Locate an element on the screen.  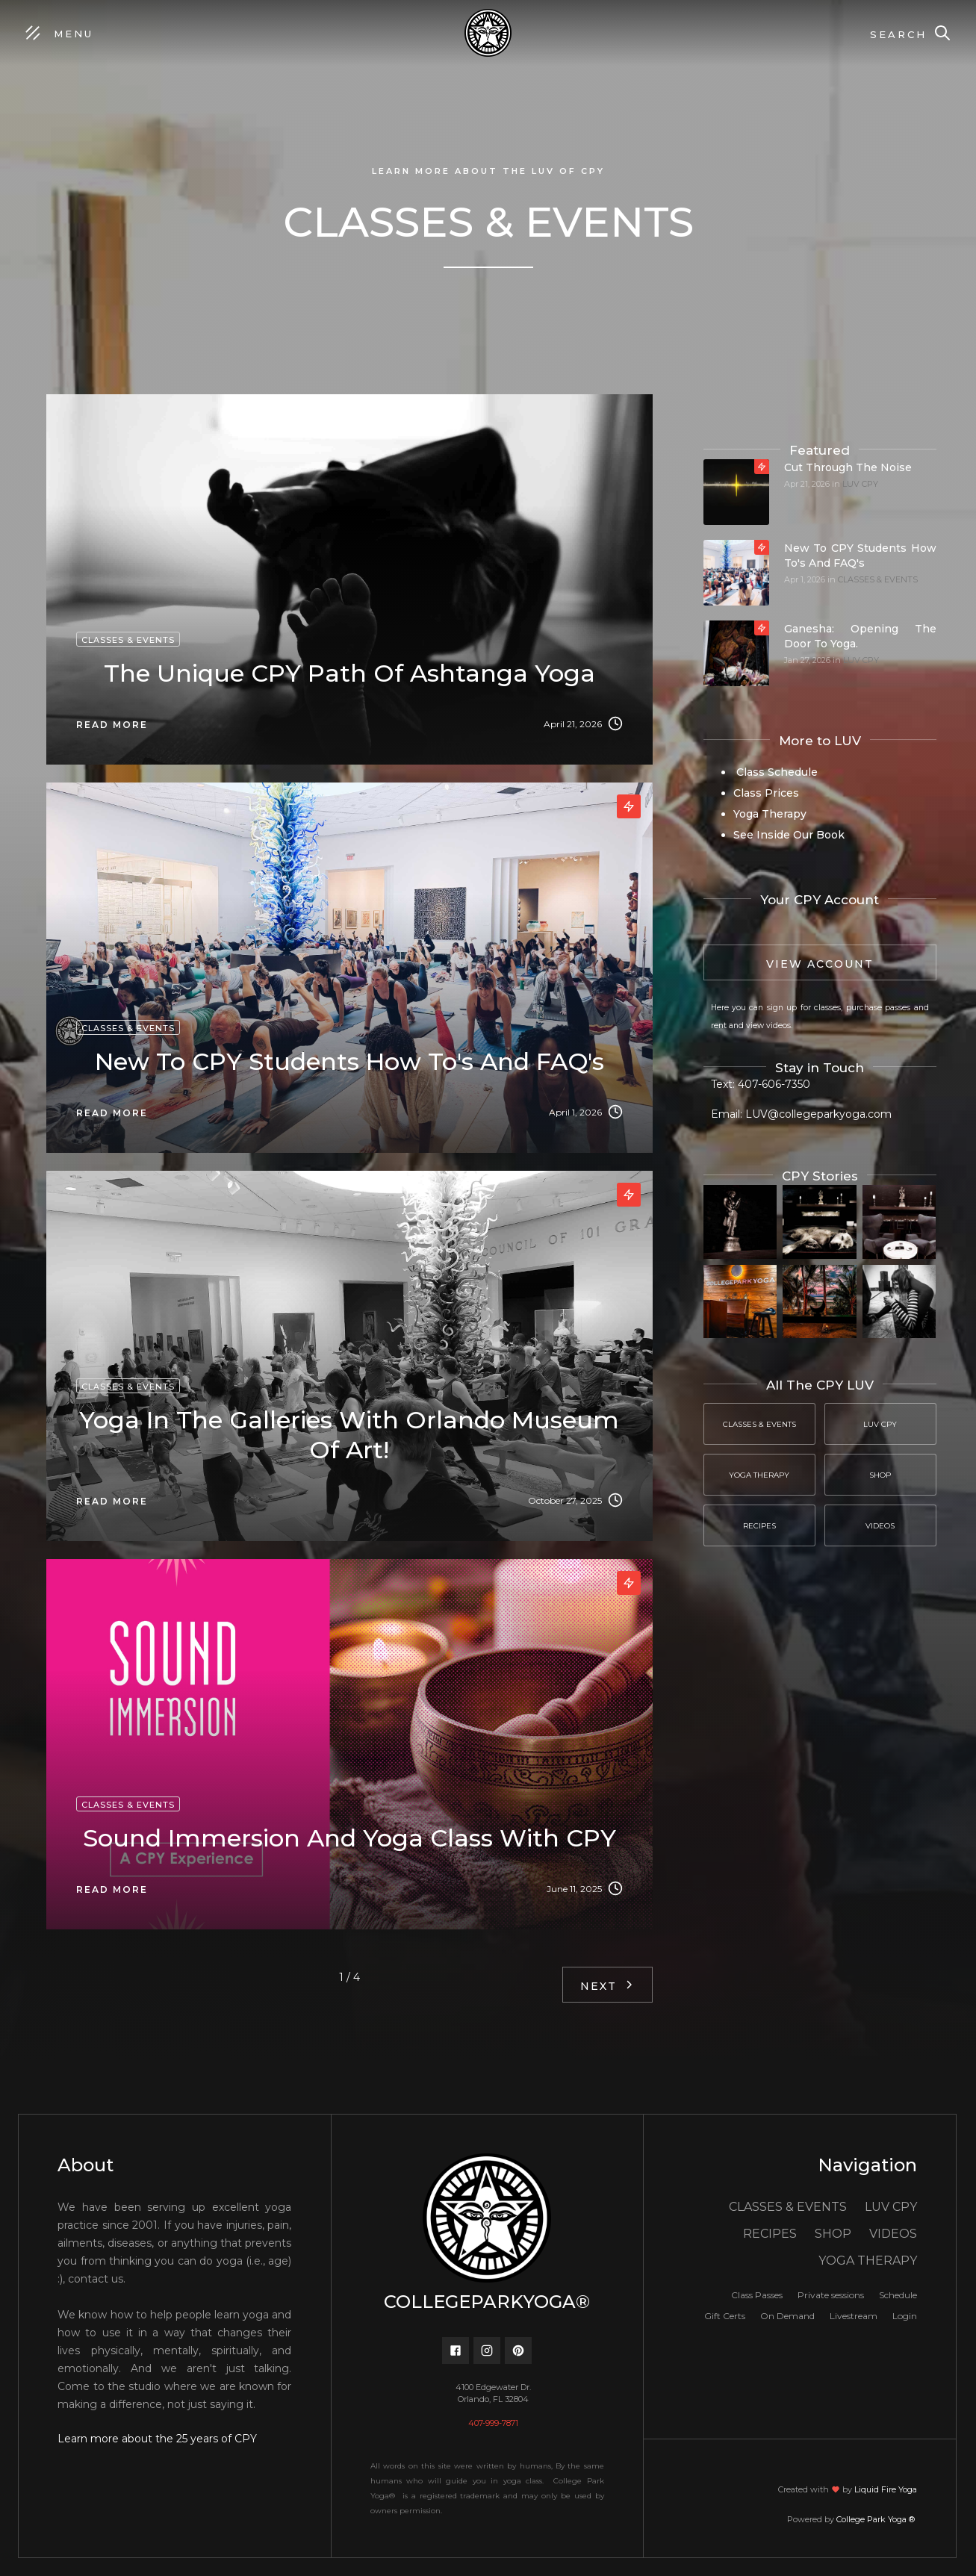
LUV CPY is located at coordinates (860, 484).